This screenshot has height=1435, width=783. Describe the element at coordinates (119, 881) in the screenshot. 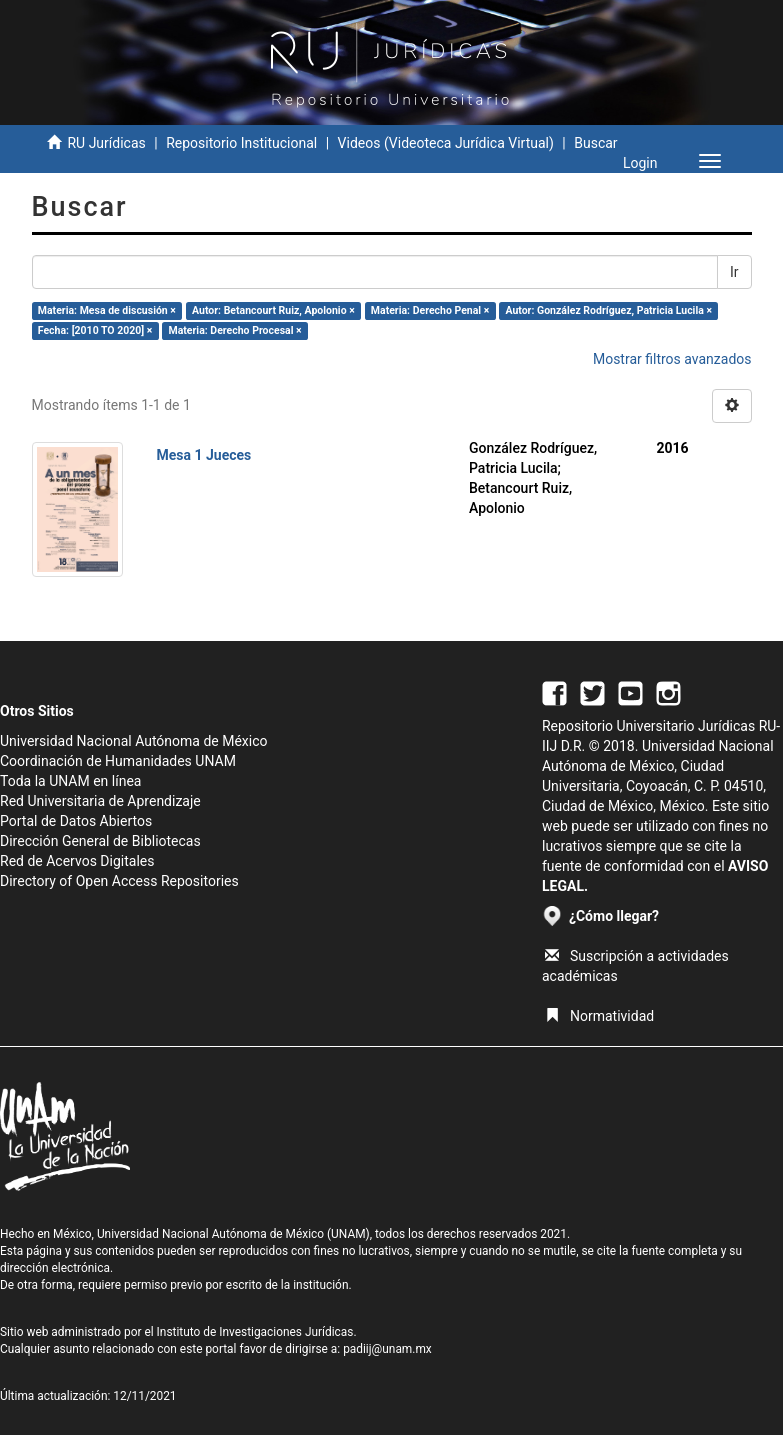

I see `Directory of Open Access Repositories` at that location.